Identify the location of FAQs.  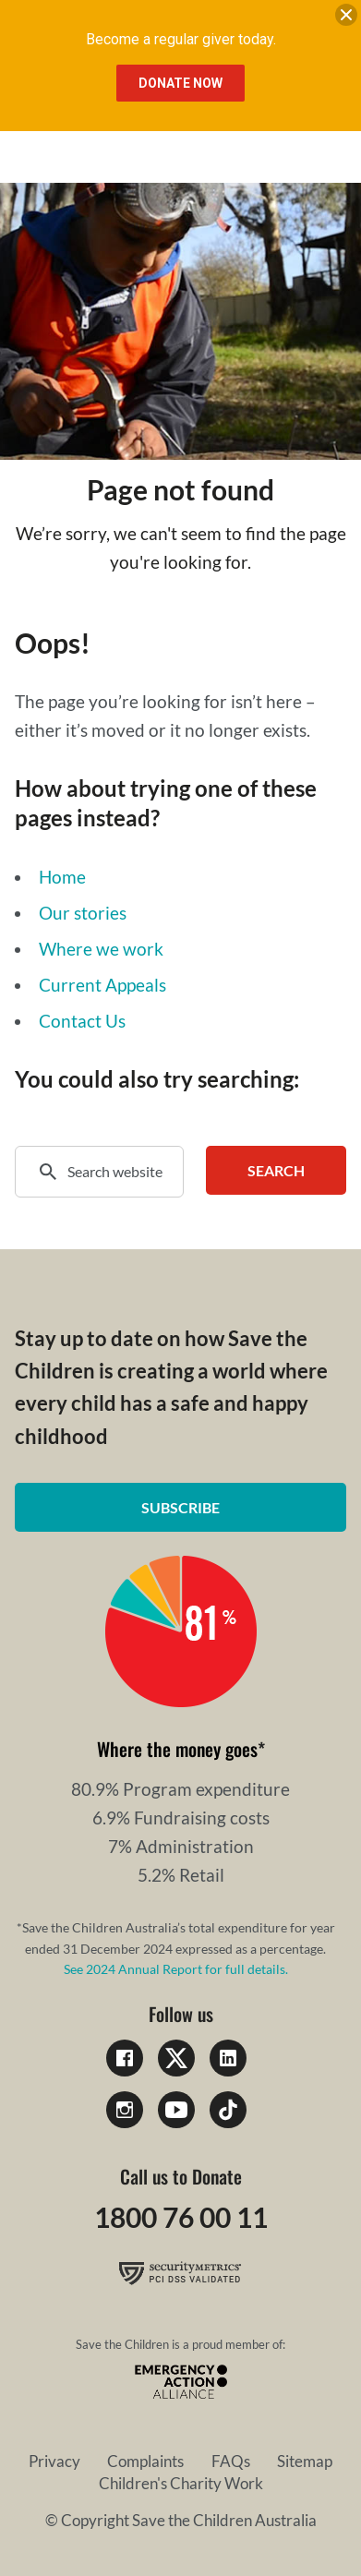
(230, 2461).